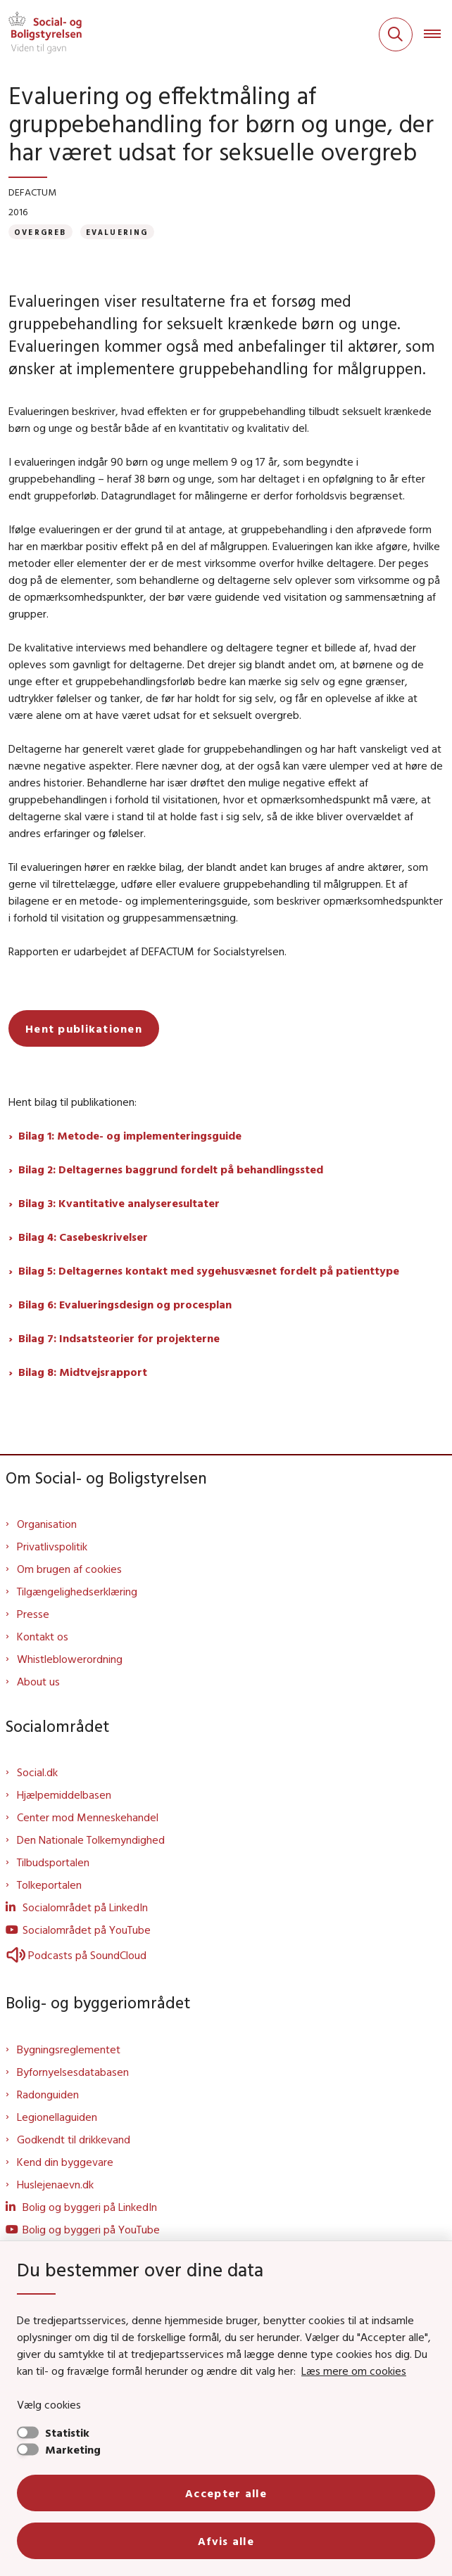 This screenshot has height=2576, width=452. What do you see at coordinates (208, 1270) in the screenshot?
I see `Bilag 5: Deltagernes kontakt med sygehusvæsnet fordelt på patienttype` at bounding box center [208, 1270].